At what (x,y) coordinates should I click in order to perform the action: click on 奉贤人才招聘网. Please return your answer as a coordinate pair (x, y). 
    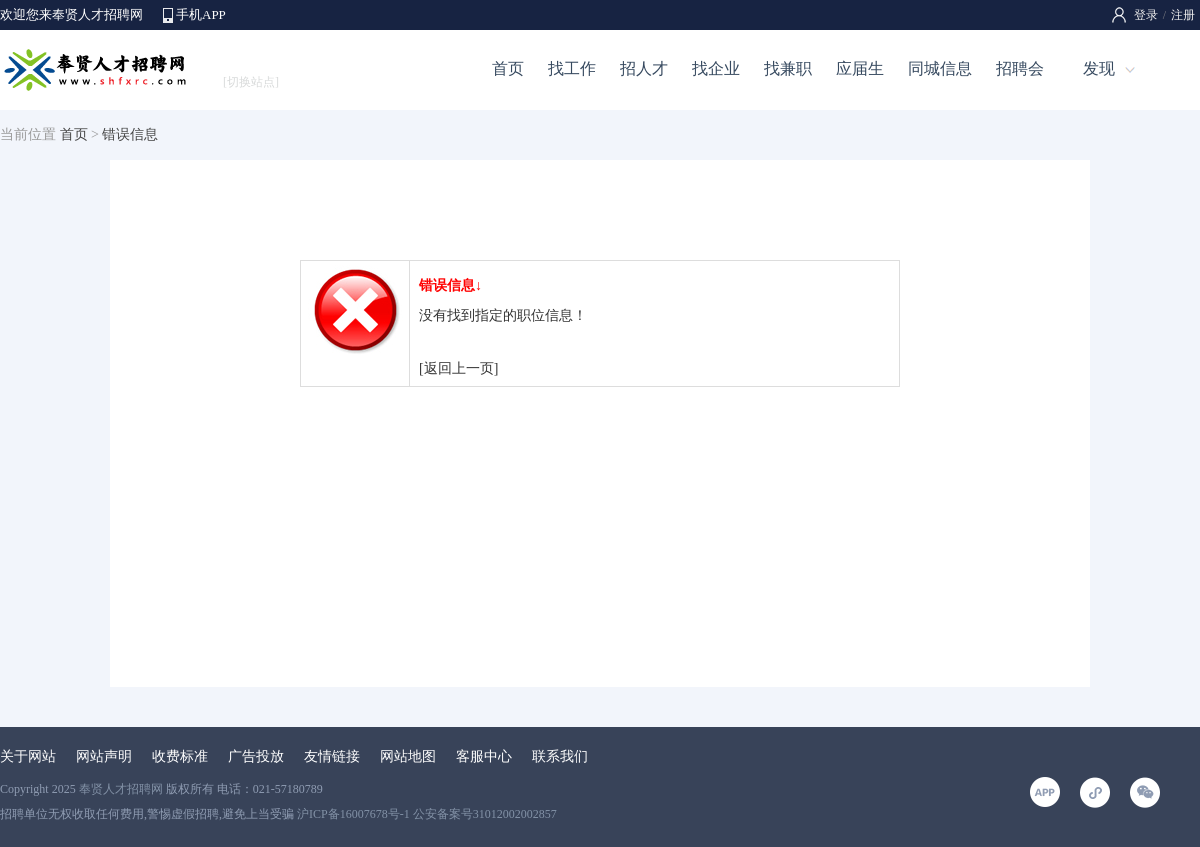
    Looking at the image, I should click on (121, 789).